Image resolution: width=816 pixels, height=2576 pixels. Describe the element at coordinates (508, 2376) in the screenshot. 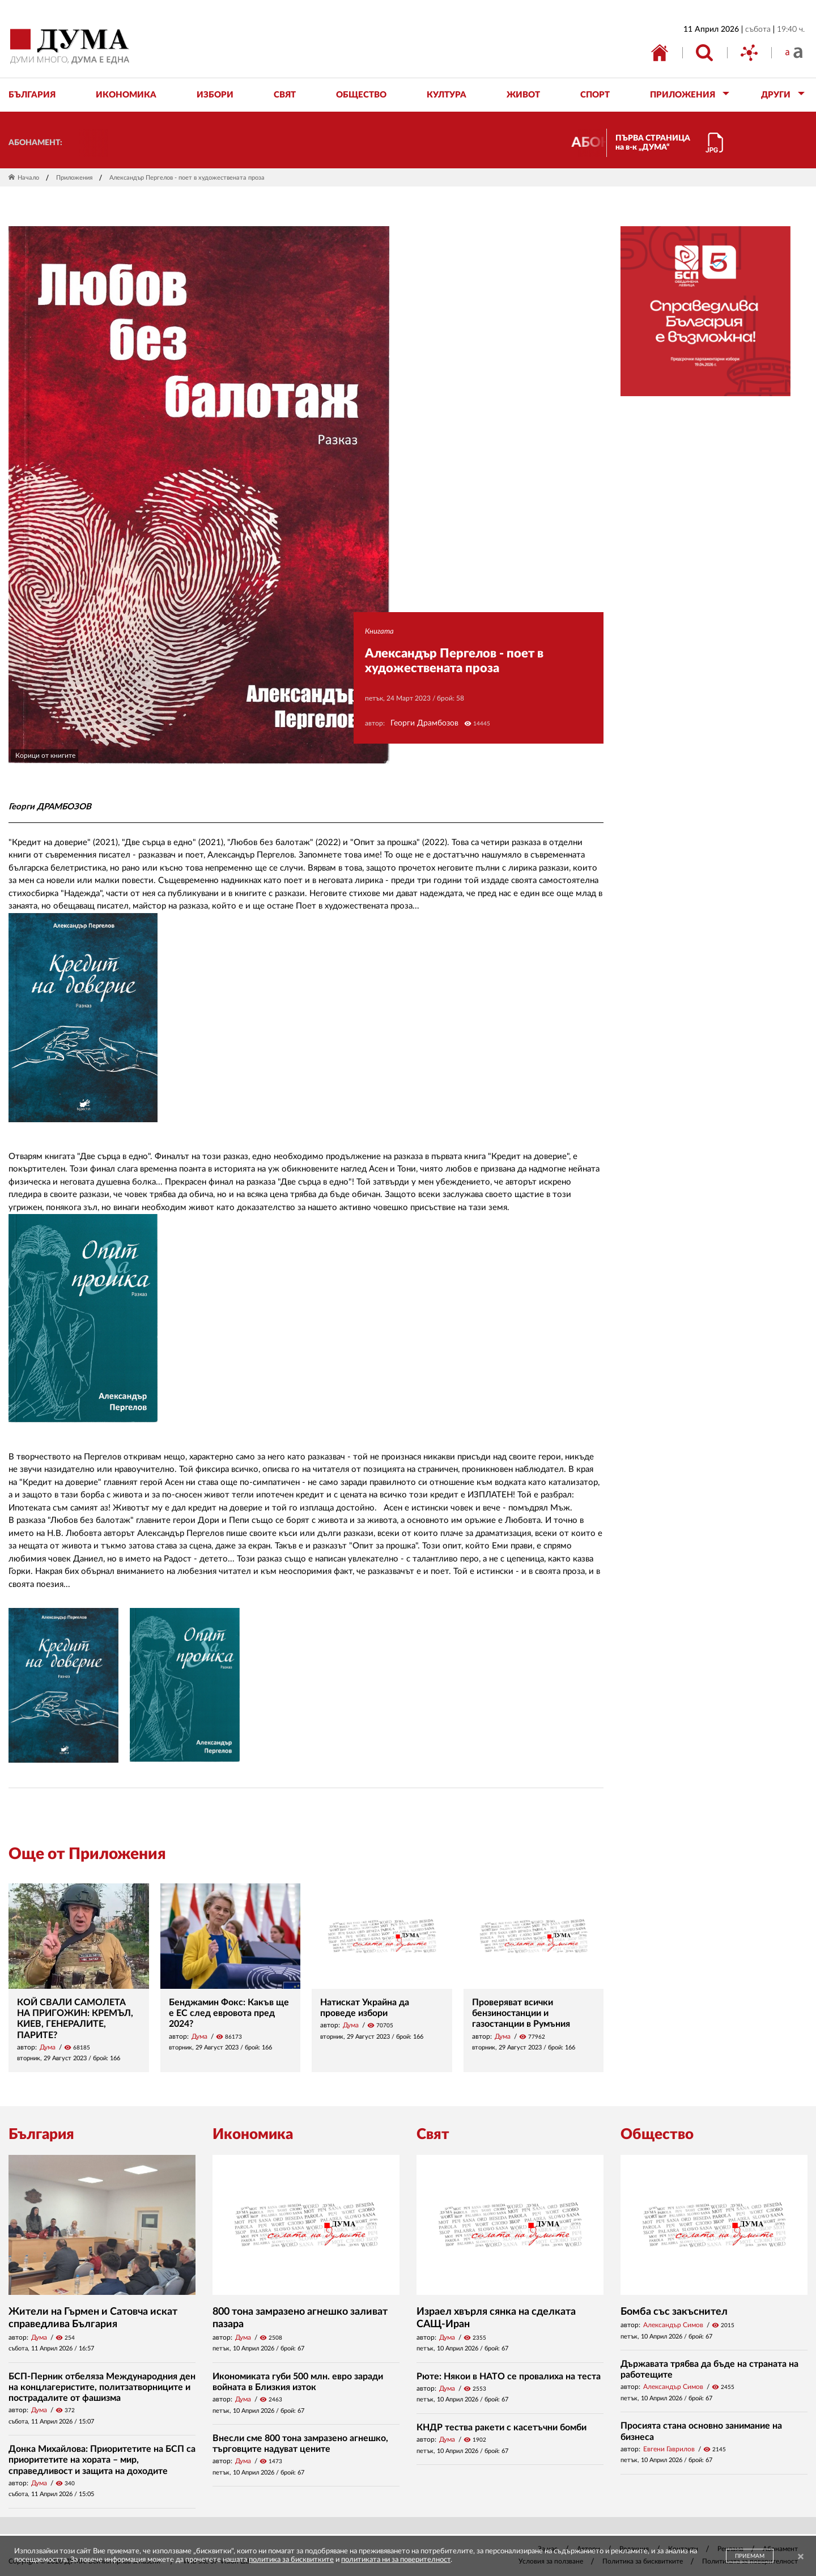

I see `Рюте: Някои в НАТО се провалиха на теста` at that location.